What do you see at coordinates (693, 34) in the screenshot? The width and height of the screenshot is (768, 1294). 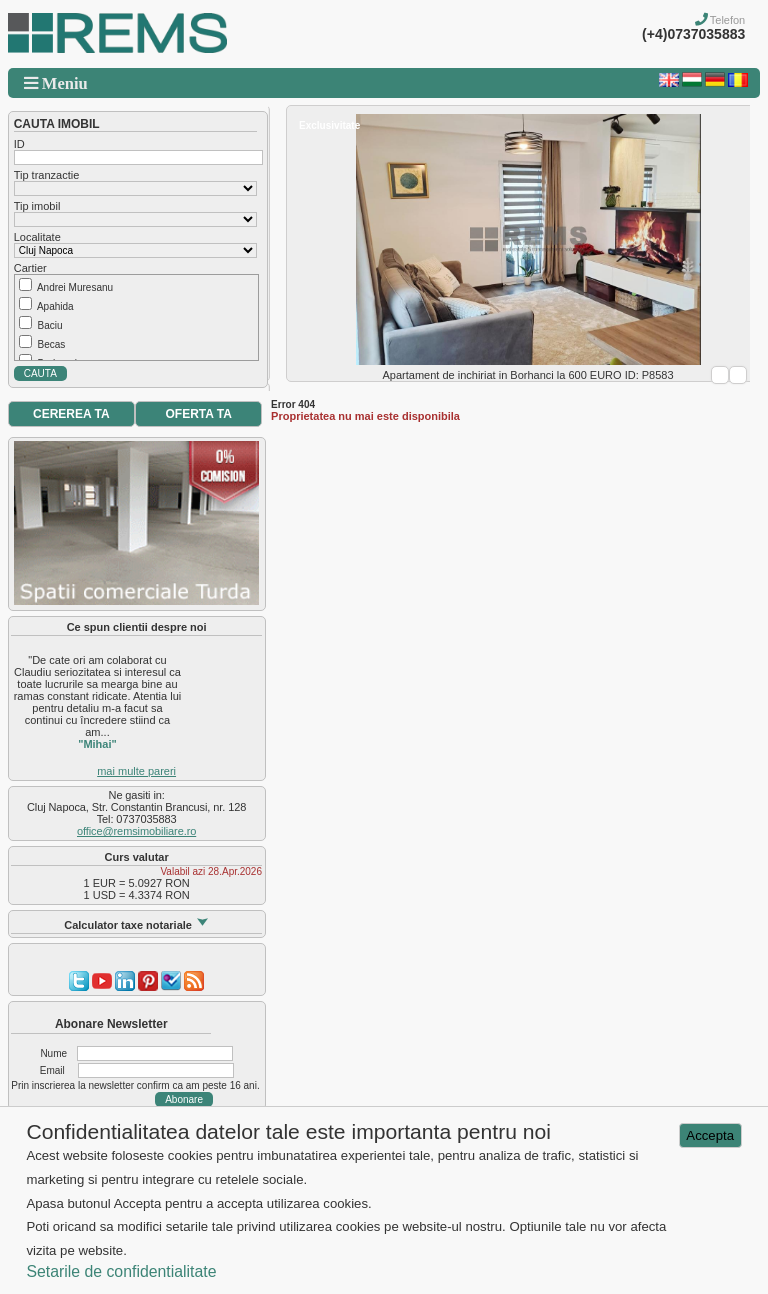 I see `(+4)0737035883` at bounding box center [693, 34].